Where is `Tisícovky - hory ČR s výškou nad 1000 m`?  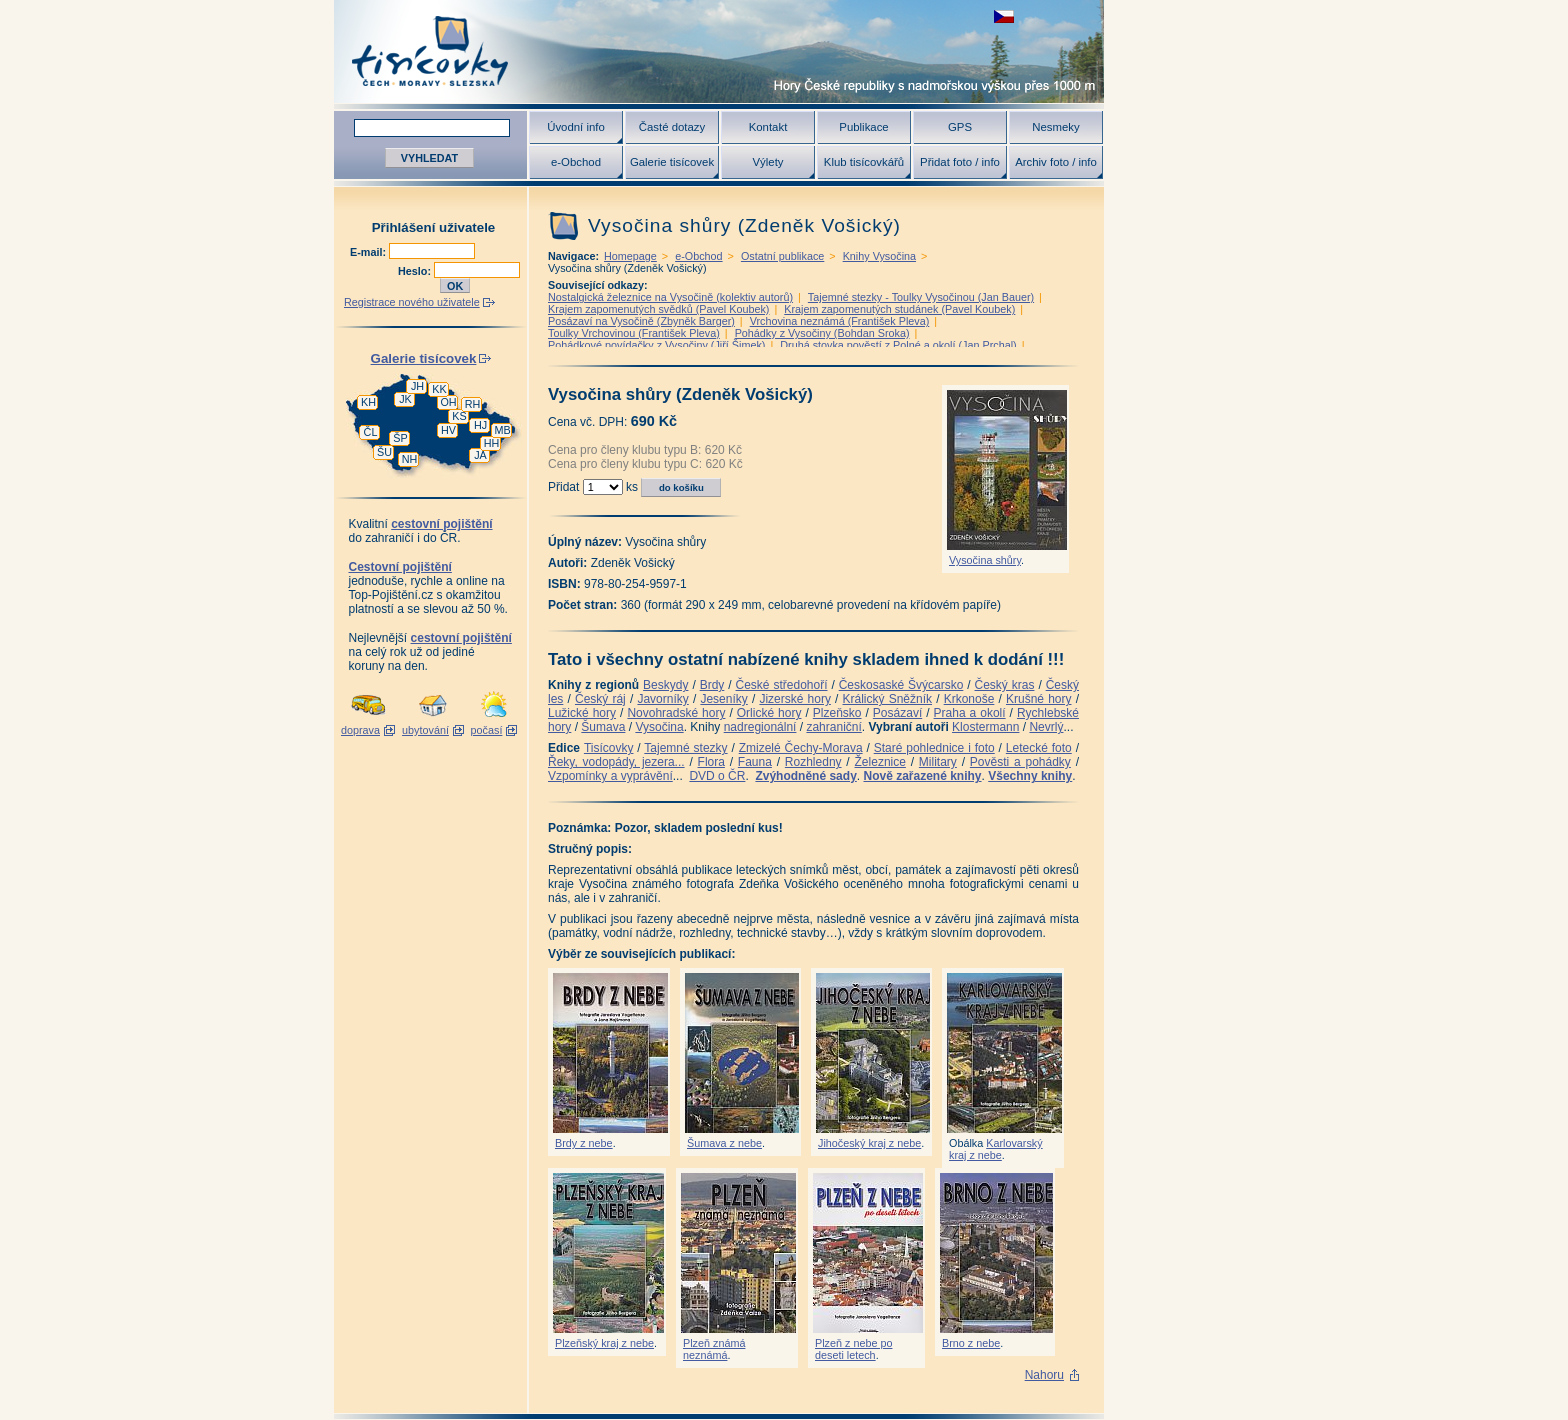
Tisícovky - hory ČR s výškou nad 1000 m is located at coordinates (719, 51).